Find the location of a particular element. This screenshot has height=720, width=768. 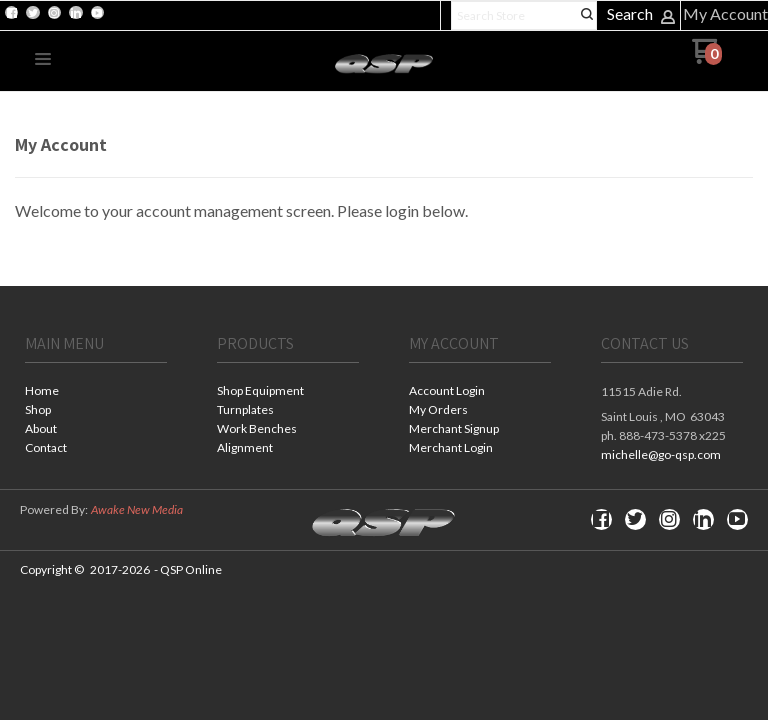

[Follow us on Instagram] is located at coordinates (54, 13).